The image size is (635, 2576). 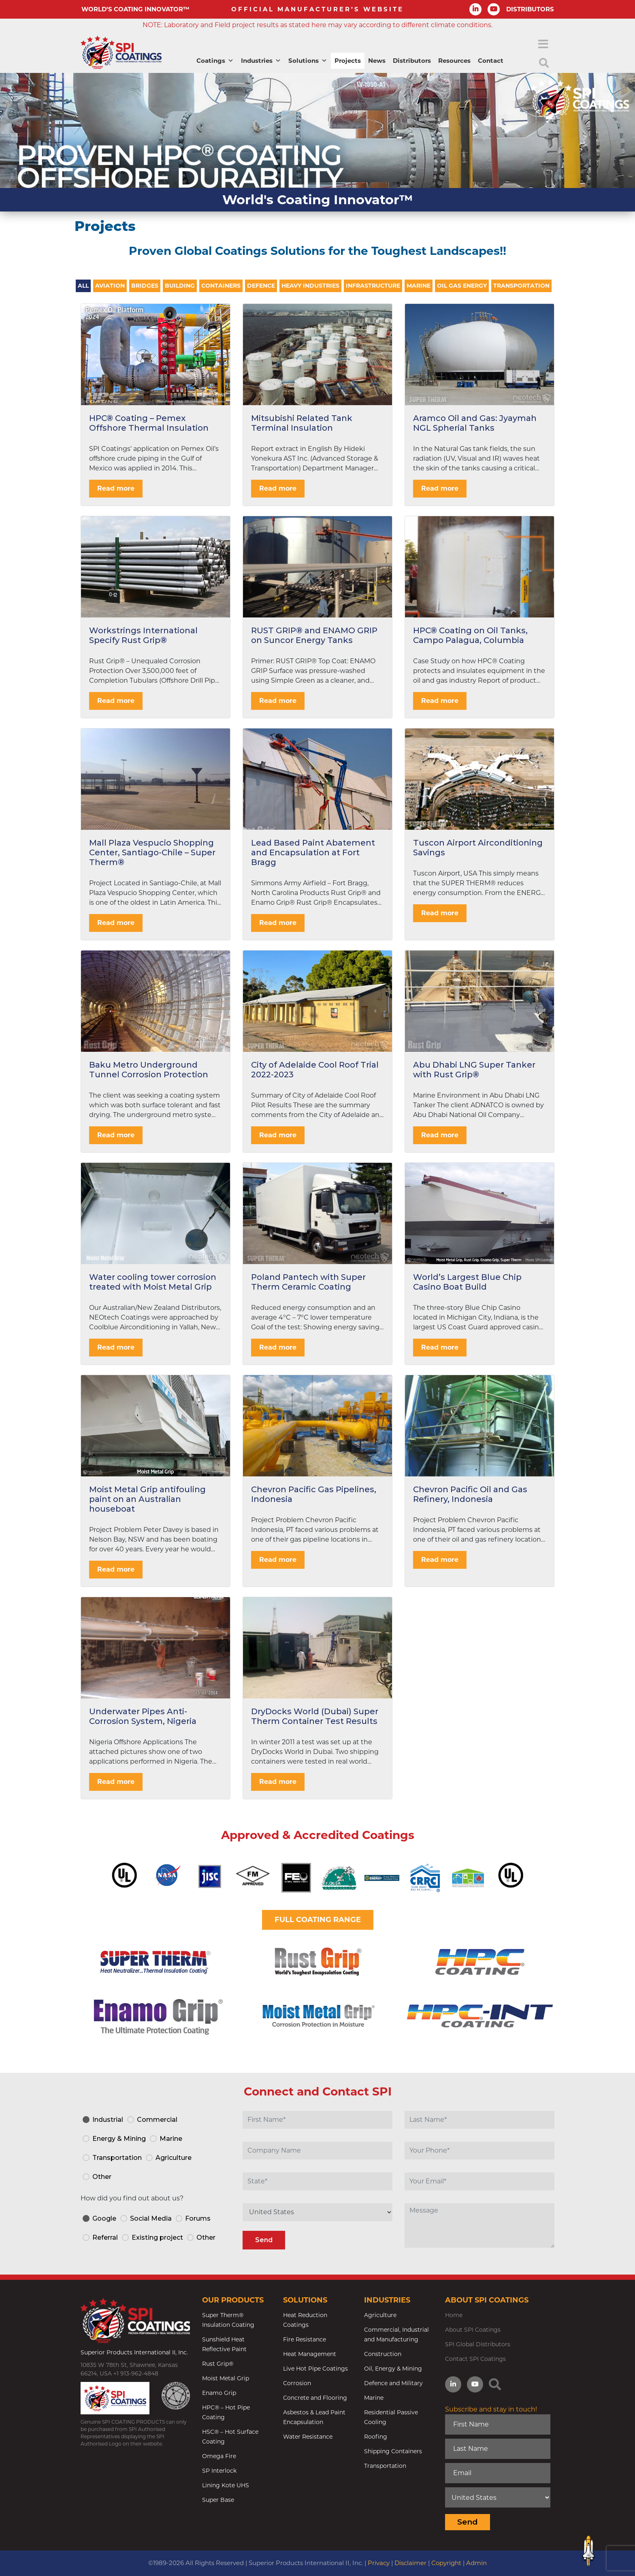 I want to click on Construction, so click(x=382, y=2354).